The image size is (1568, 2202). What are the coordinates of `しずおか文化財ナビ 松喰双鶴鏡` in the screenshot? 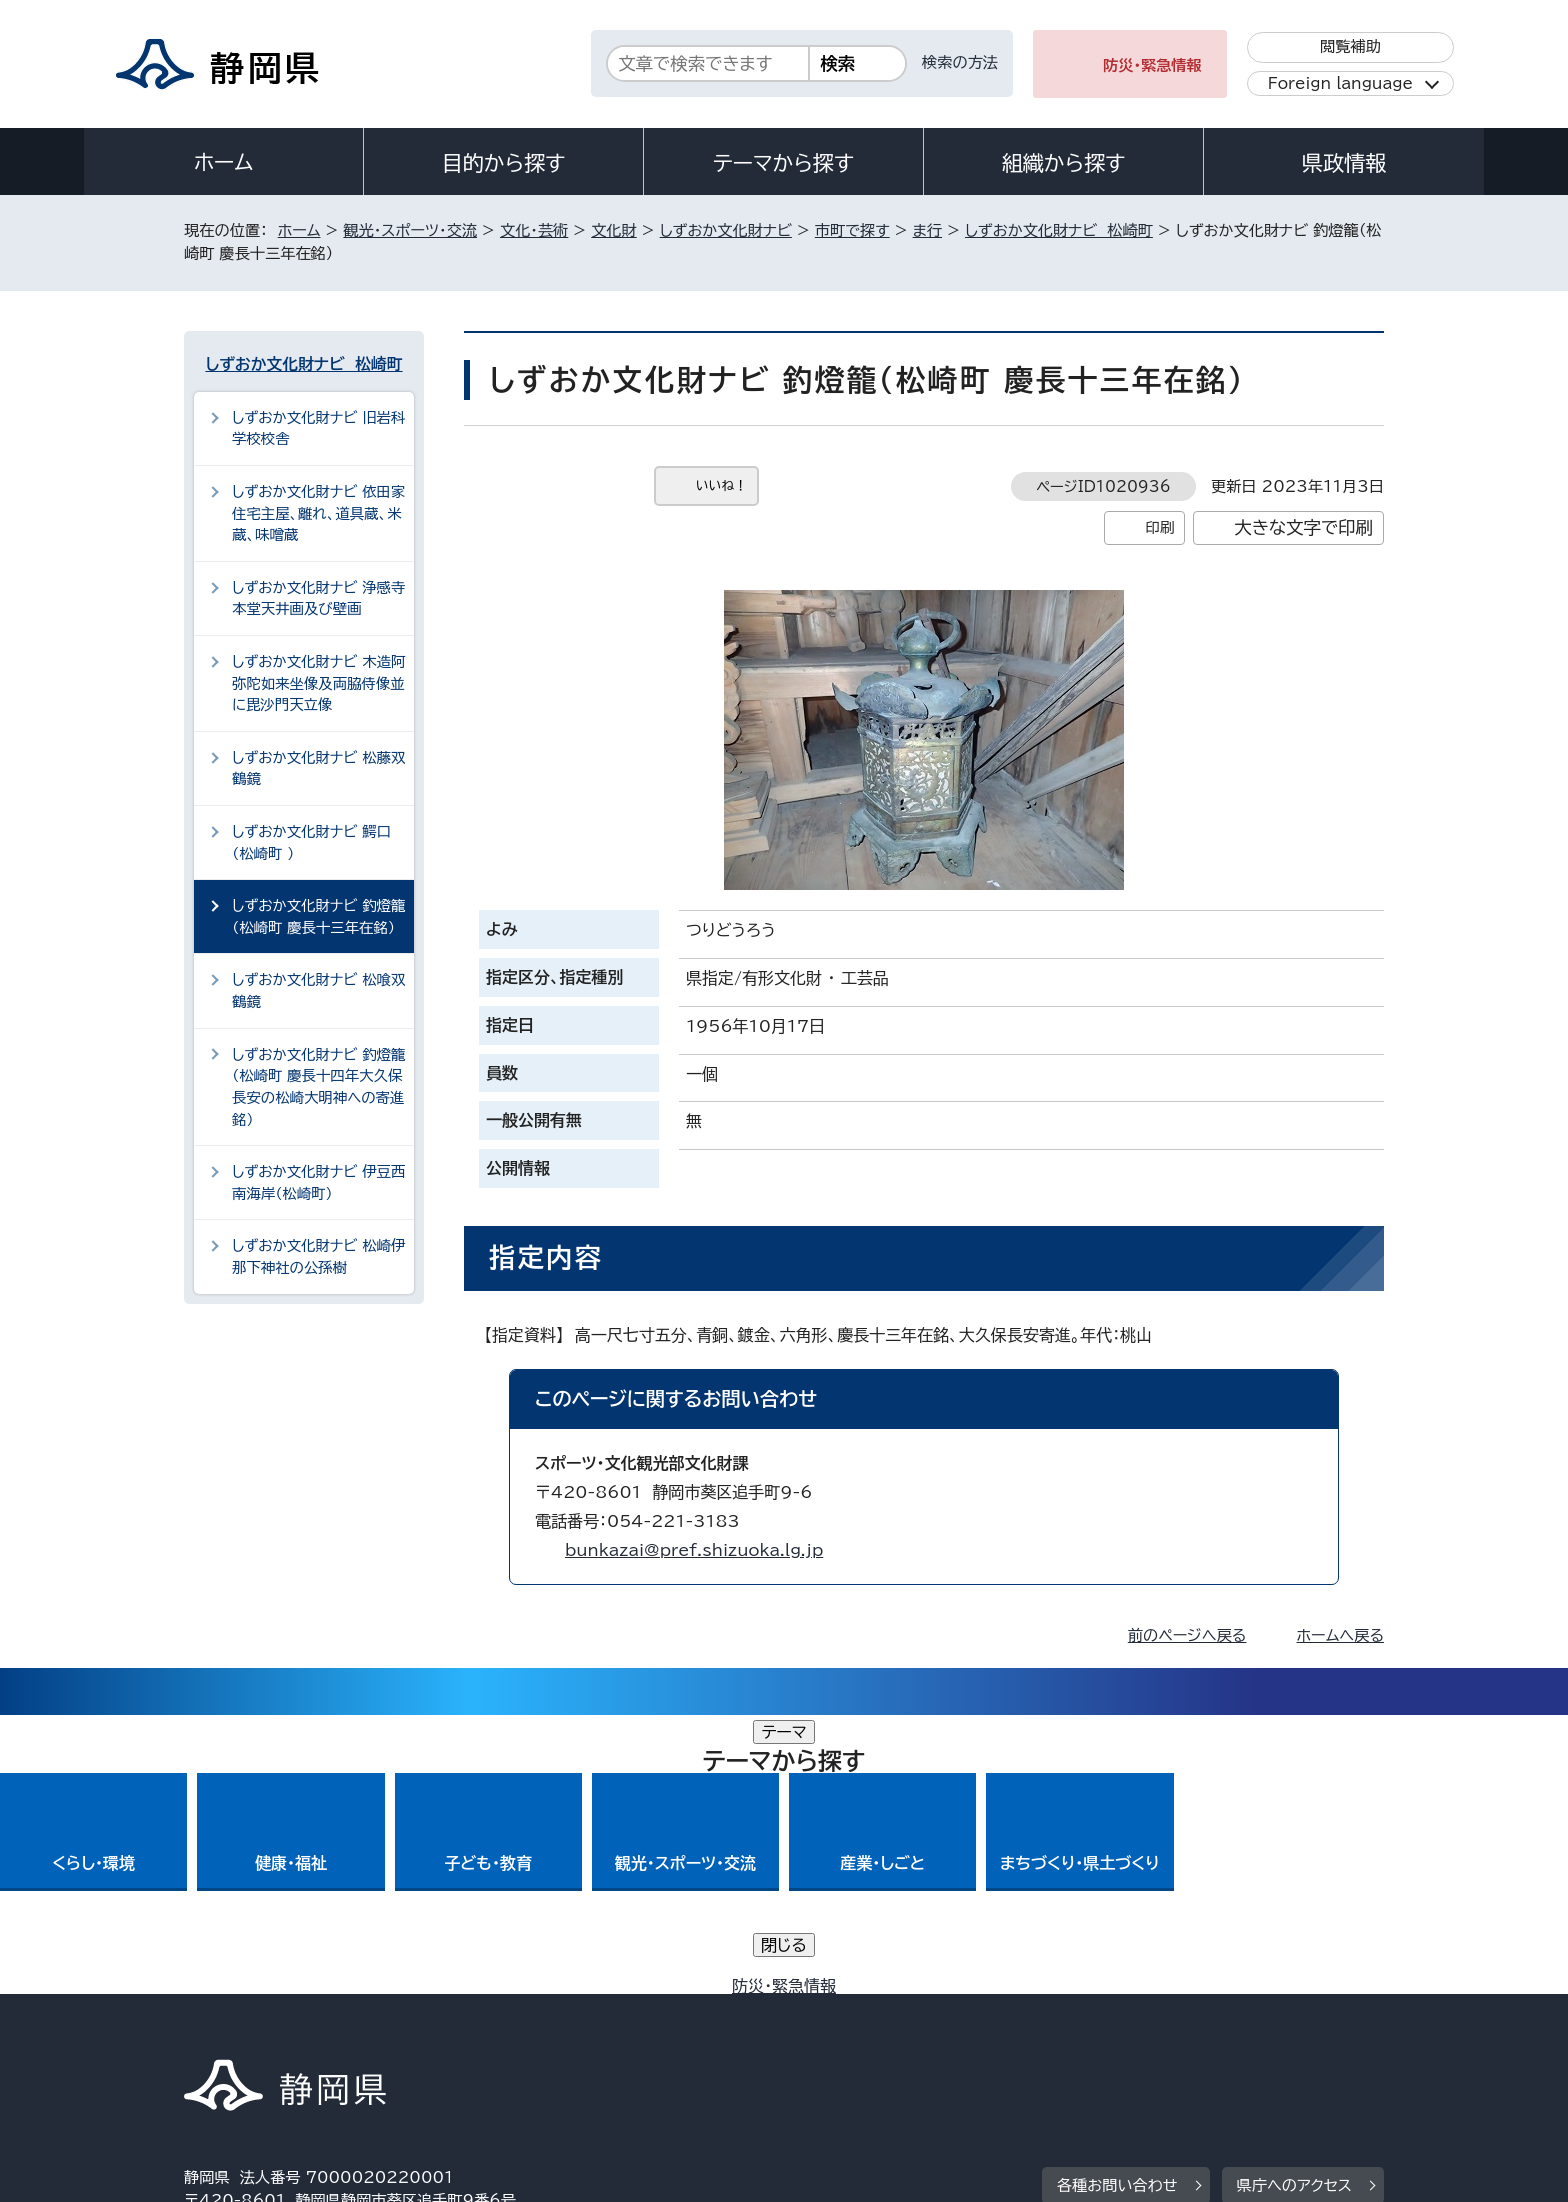 It's located at (318, 990).